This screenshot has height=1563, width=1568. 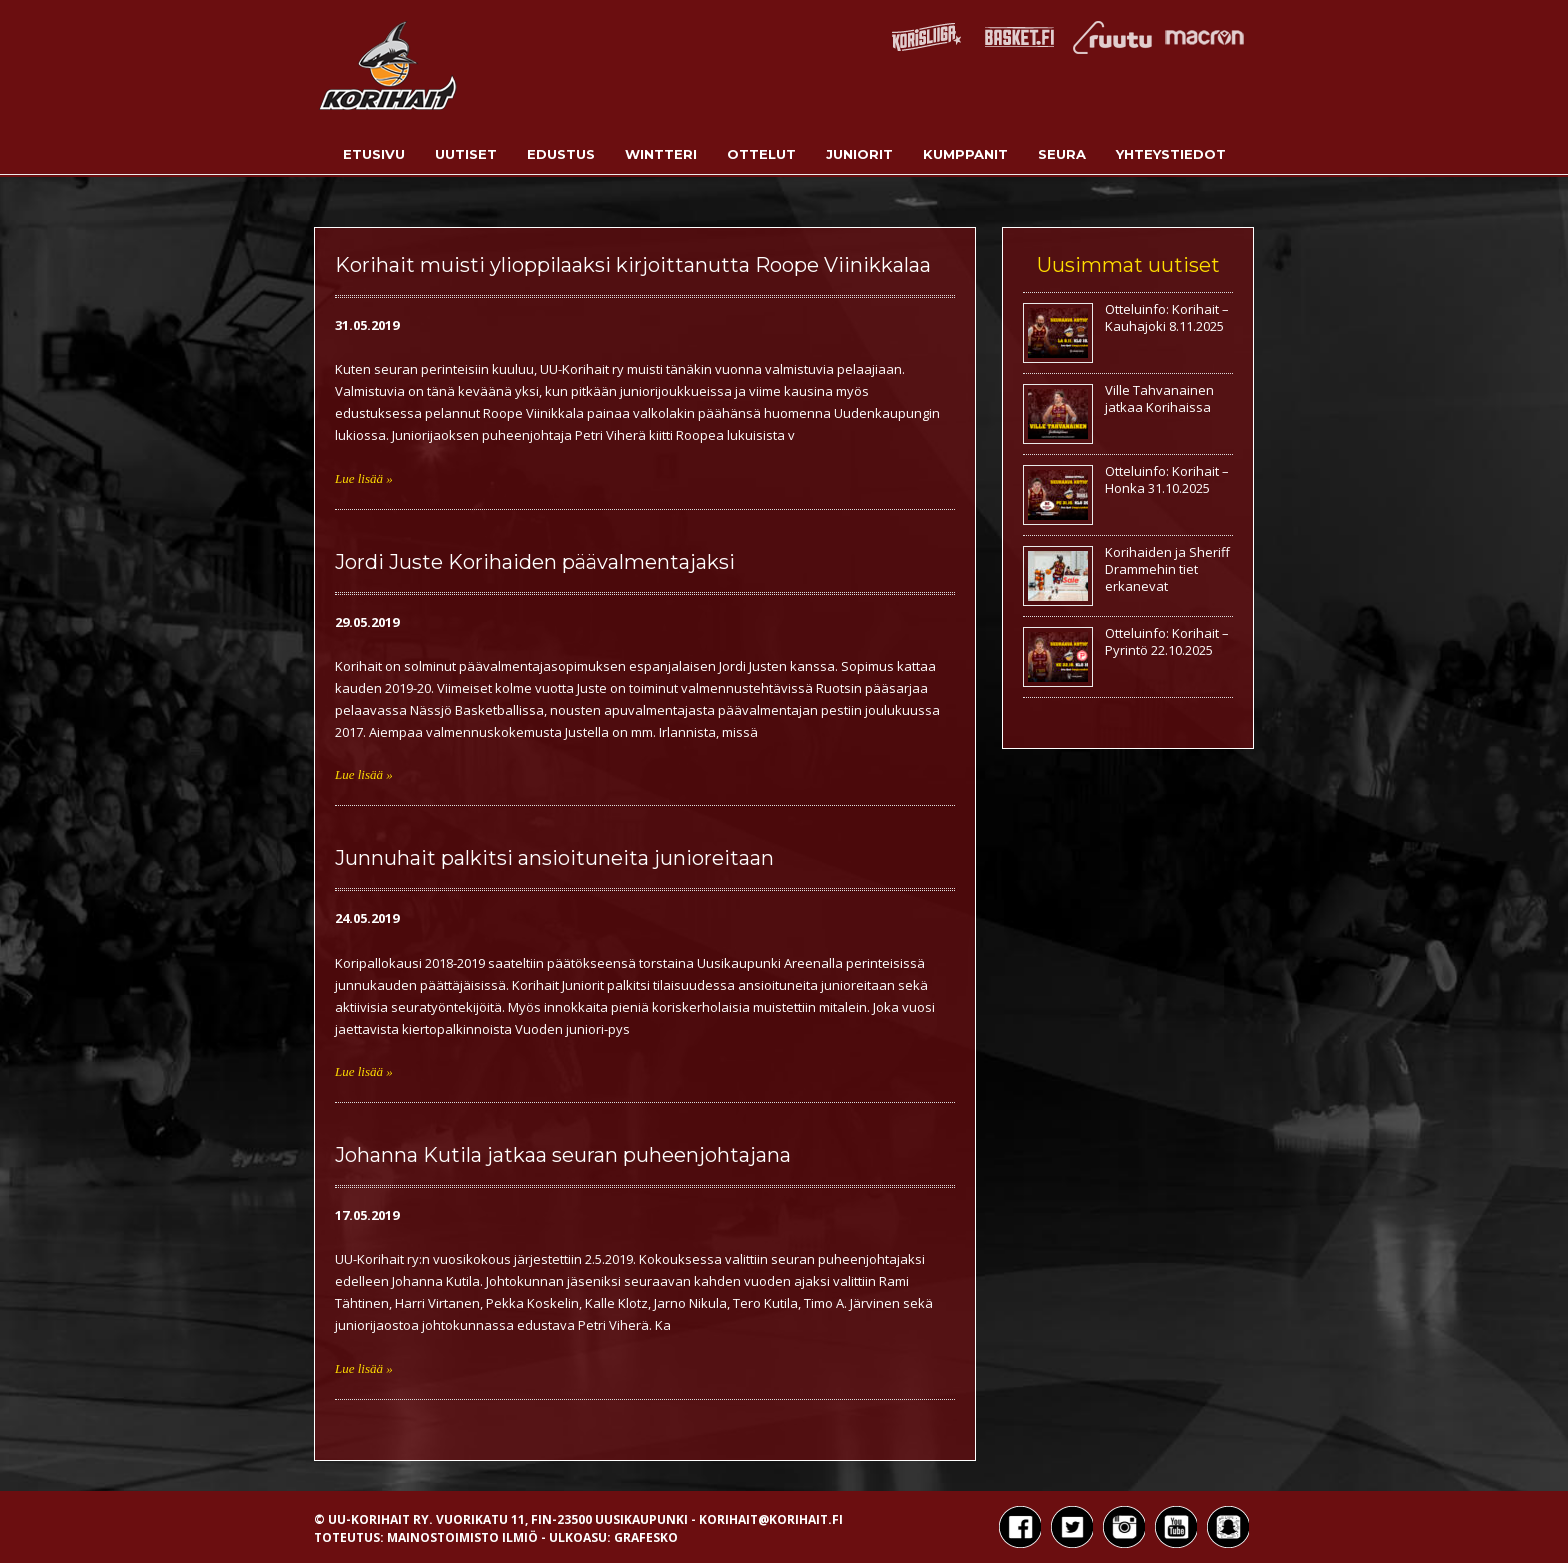 What do you see at coordinates (1159, 398) in the screenshot?
I see `Ville Tahvanainen jatkaa Korihaissa` at bounding box center [1159, 398].